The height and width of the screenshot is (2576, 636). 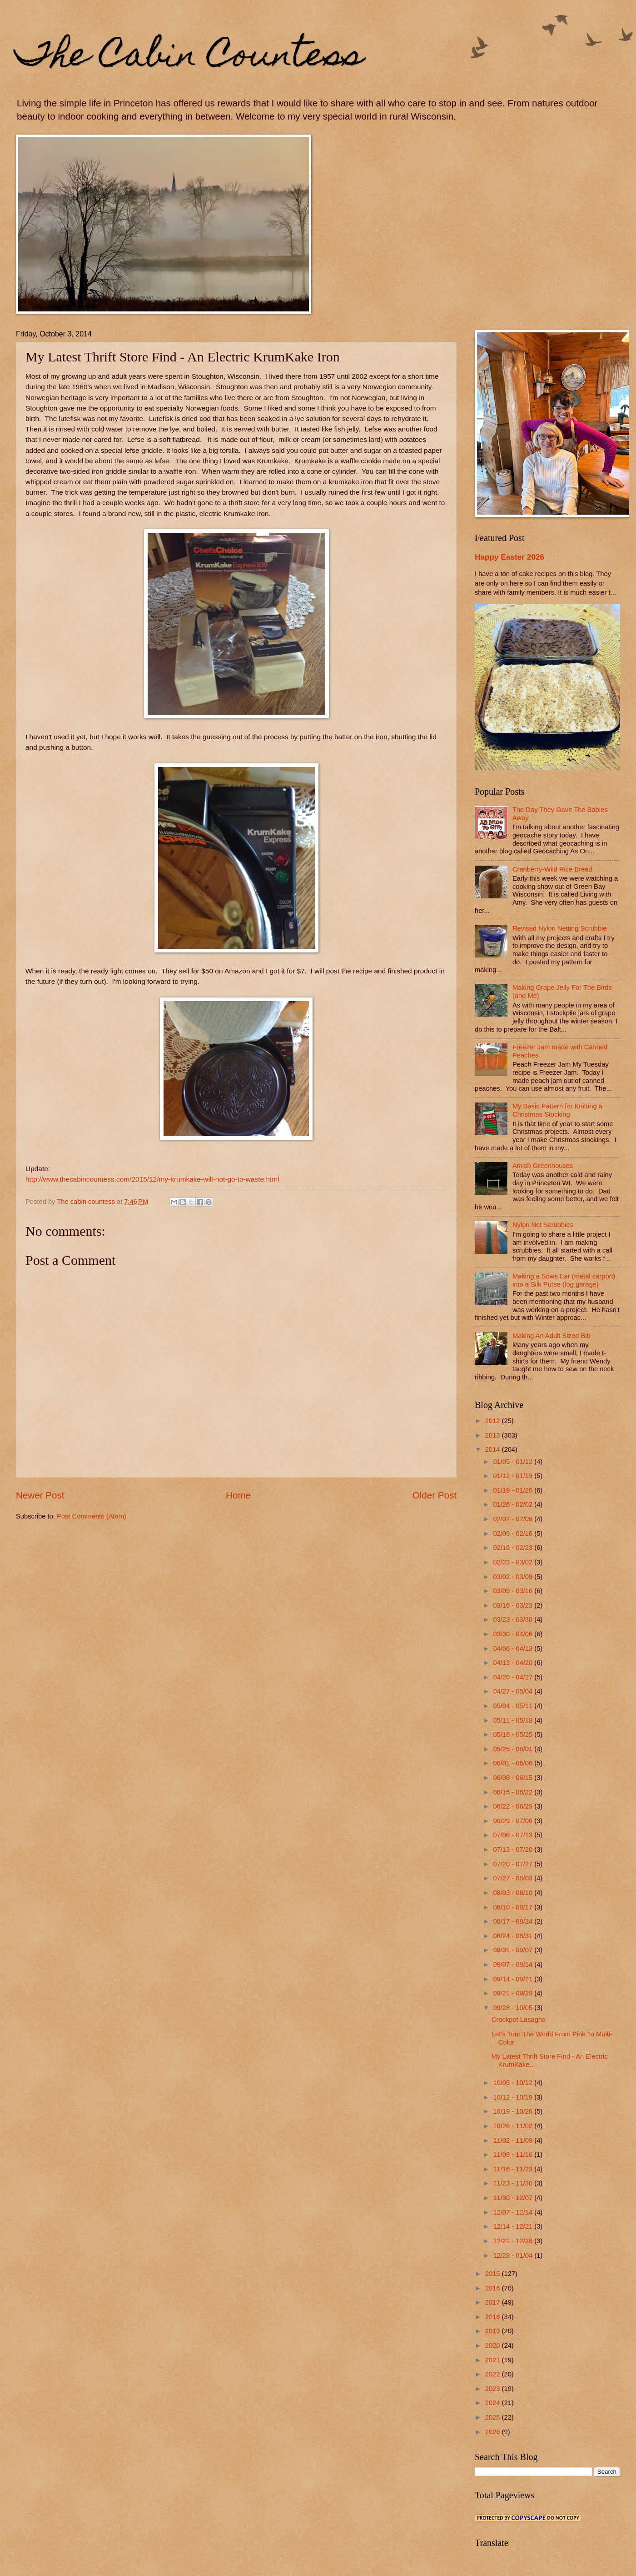 I want to click on 03/23 - 03/30, so click(x=513, y=1619).